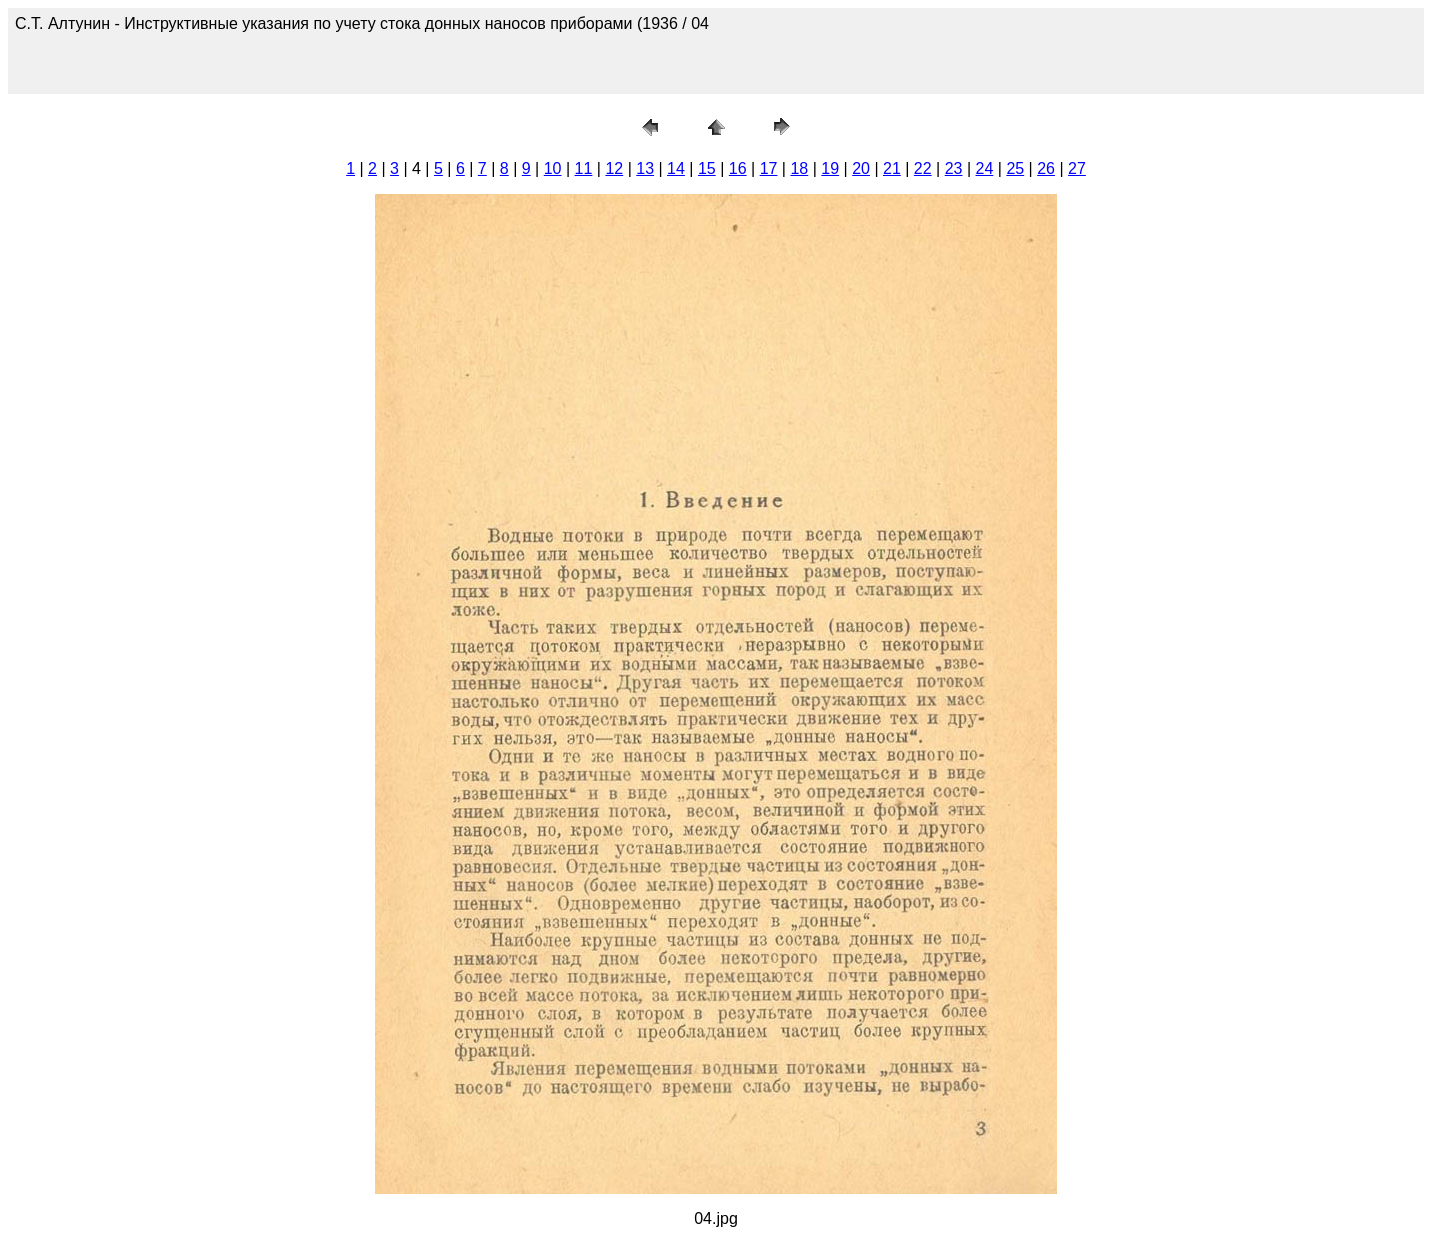  I want to click on 22, so click(923, 168).